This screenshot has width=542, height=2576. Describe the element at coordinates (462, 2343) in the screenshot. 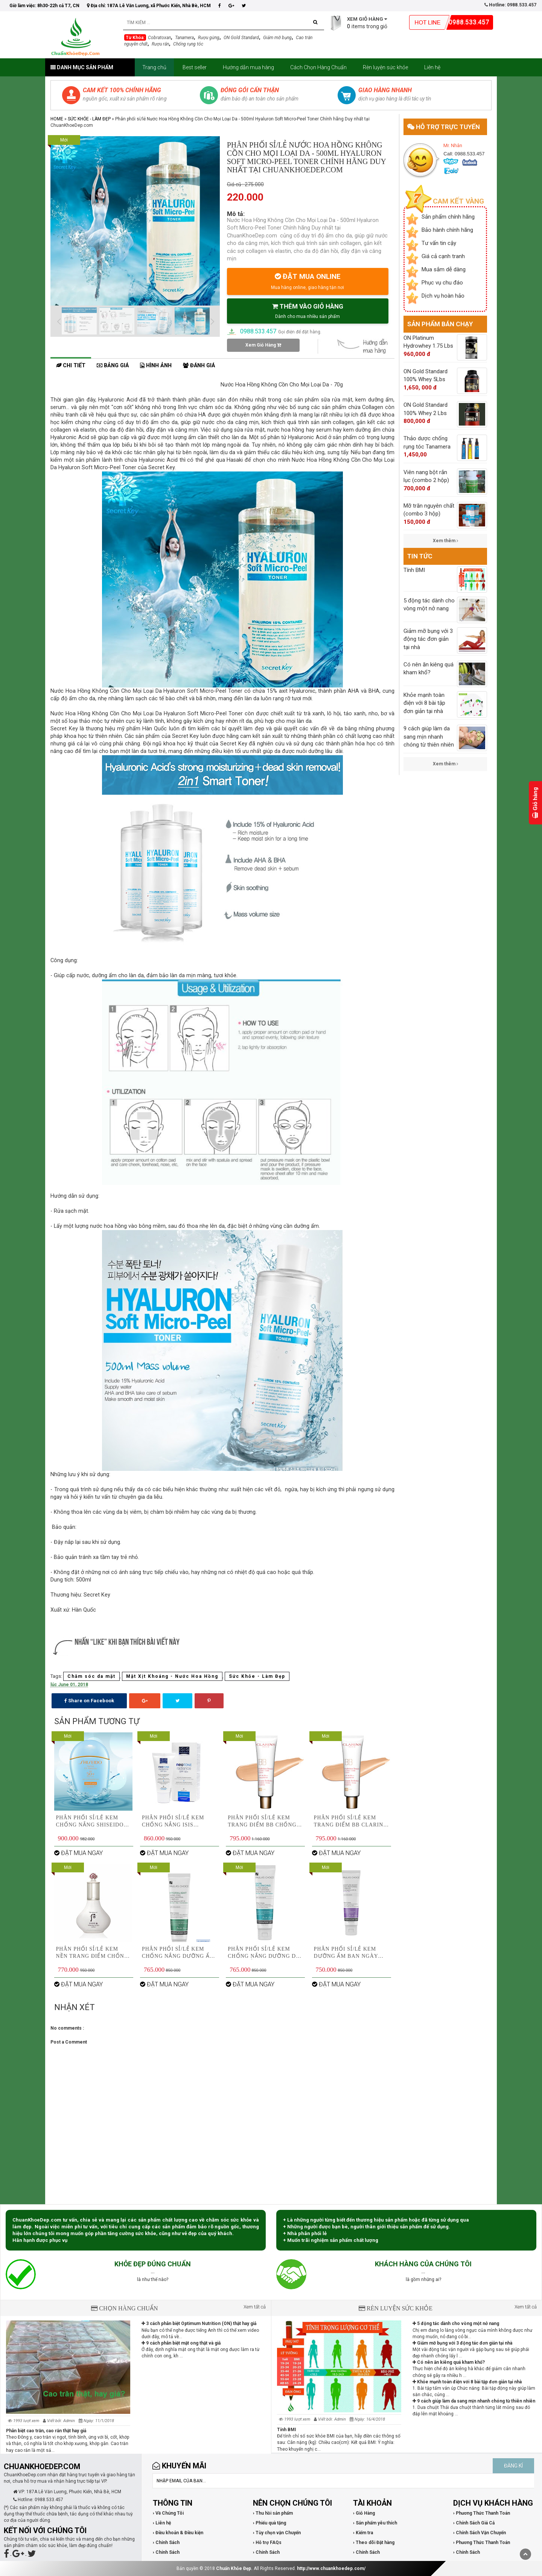

I see `Giảm mỡ bụng với 3 động tác đơn giản tại nhà` at that location.